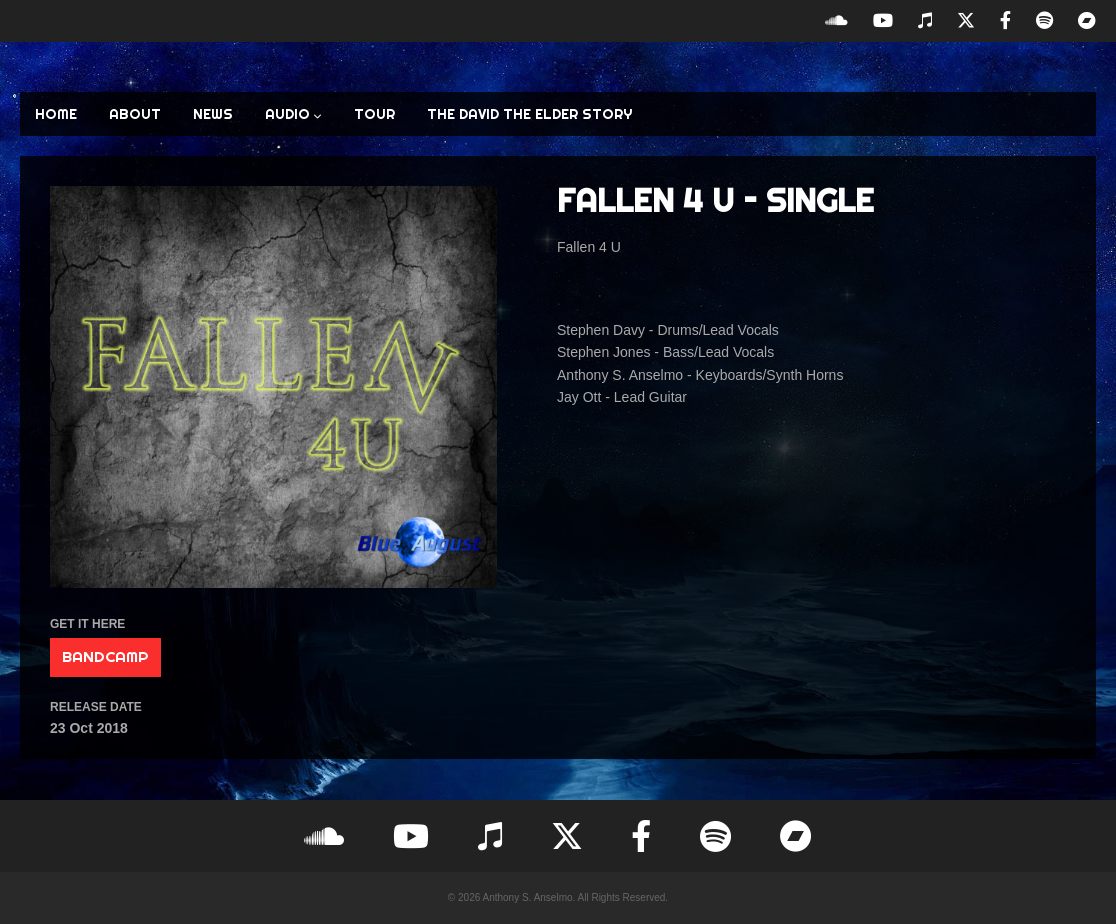 This screenshot has width=1116, height=924. What do you see at coordinates (56, 114) in the screenshot?
I see `HOME` at bounding box center [56, 114].